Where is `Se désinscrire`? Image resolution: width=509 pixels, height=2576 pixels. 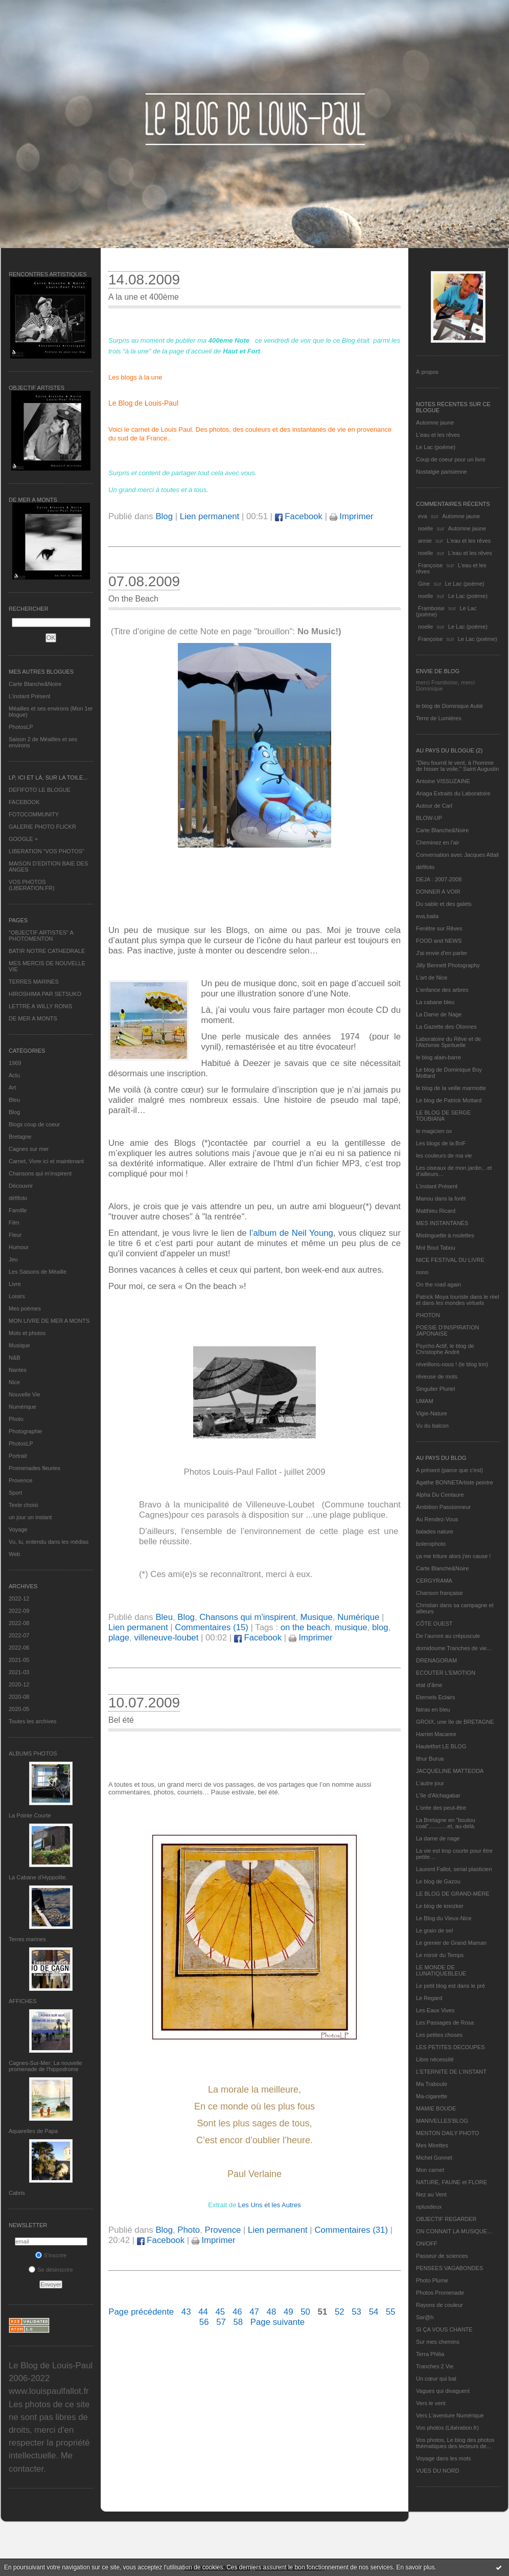
Se désinscrire is located at coordinates (51, 2270).